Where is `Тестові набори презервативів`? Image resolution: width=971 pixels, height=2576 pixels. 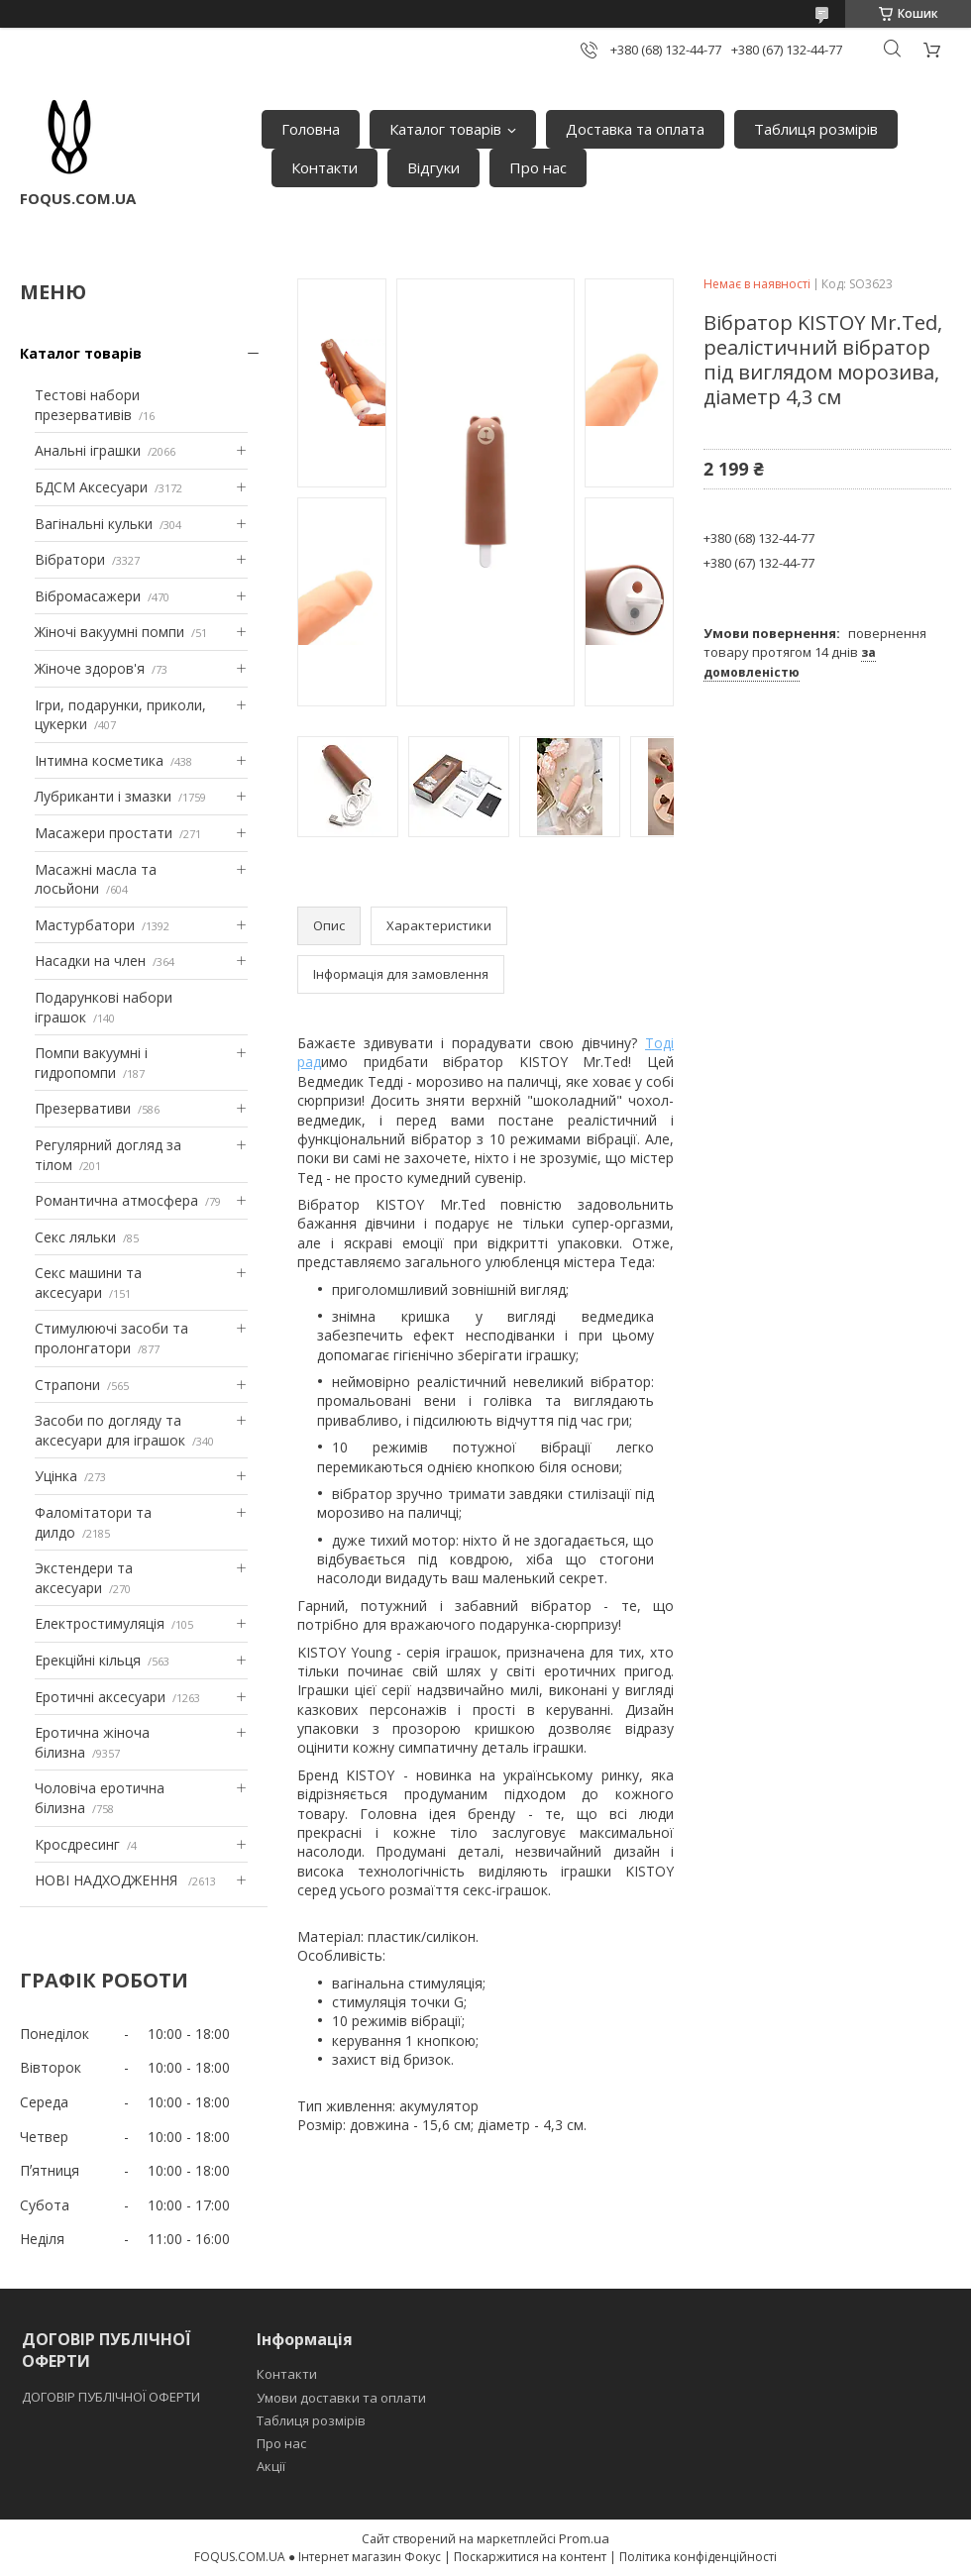
Тестові набори презервативів is located at coordinates (87, 404).